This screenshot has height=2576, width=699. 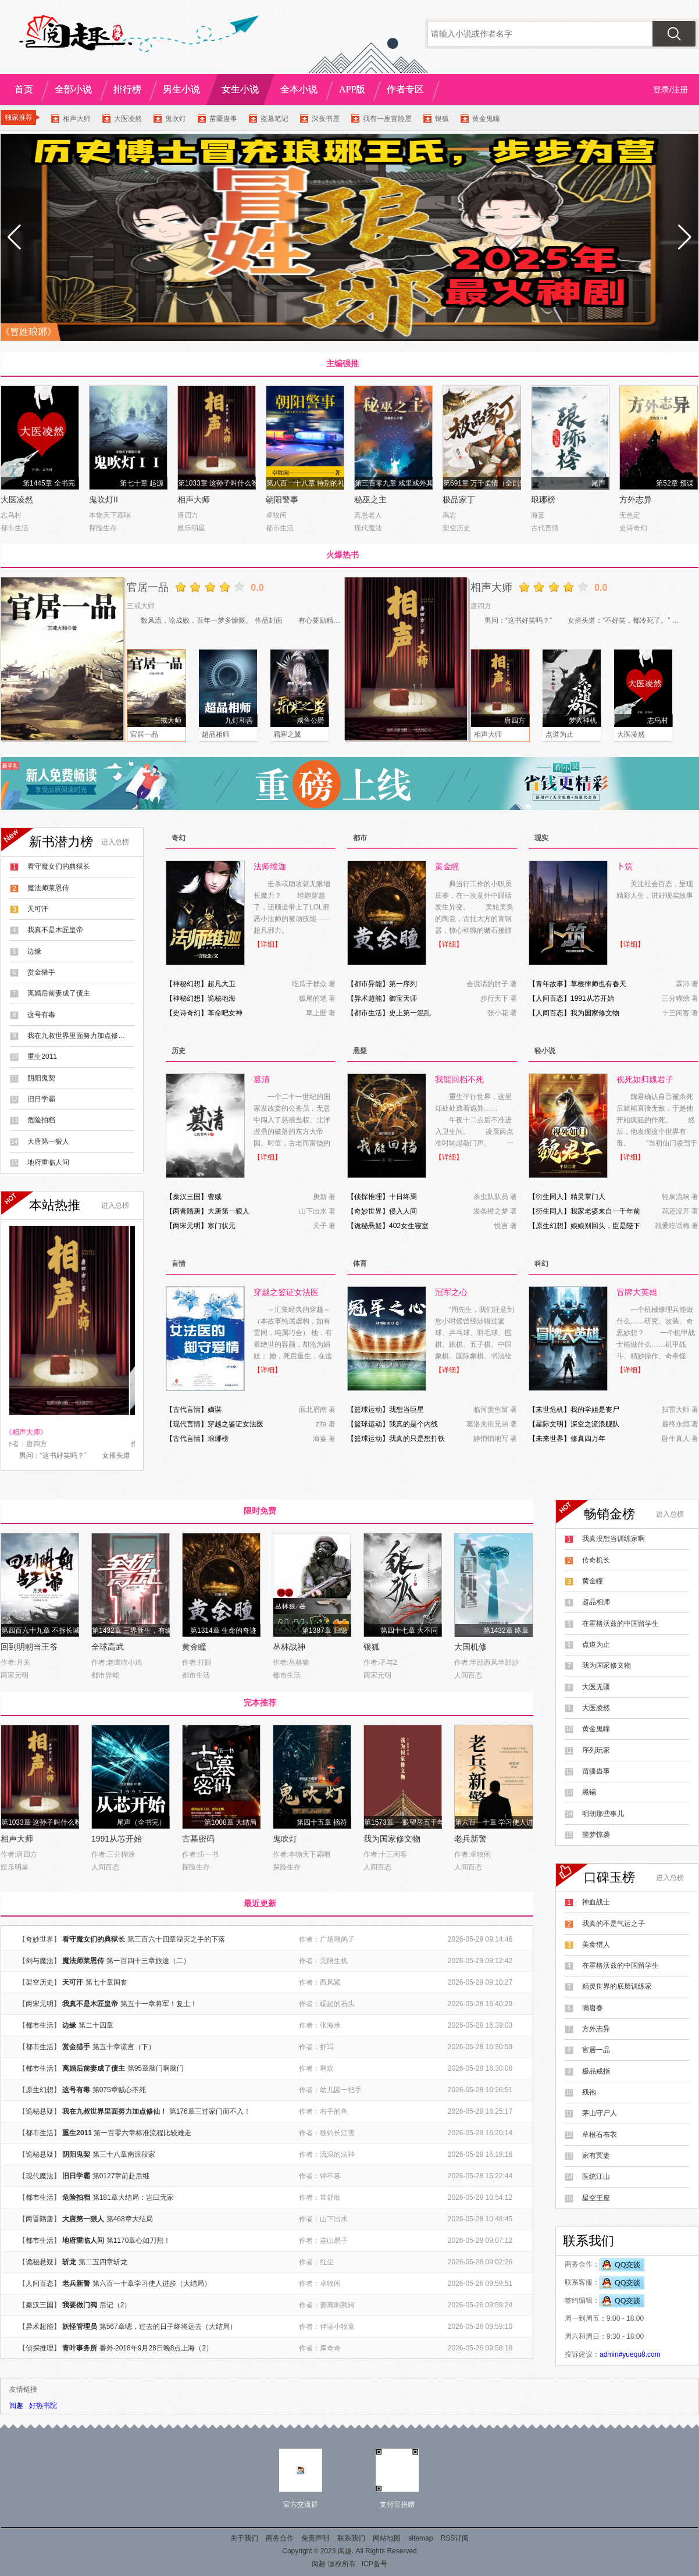 I want to click on 妖怪管理员, so click(x=79, y=2326).